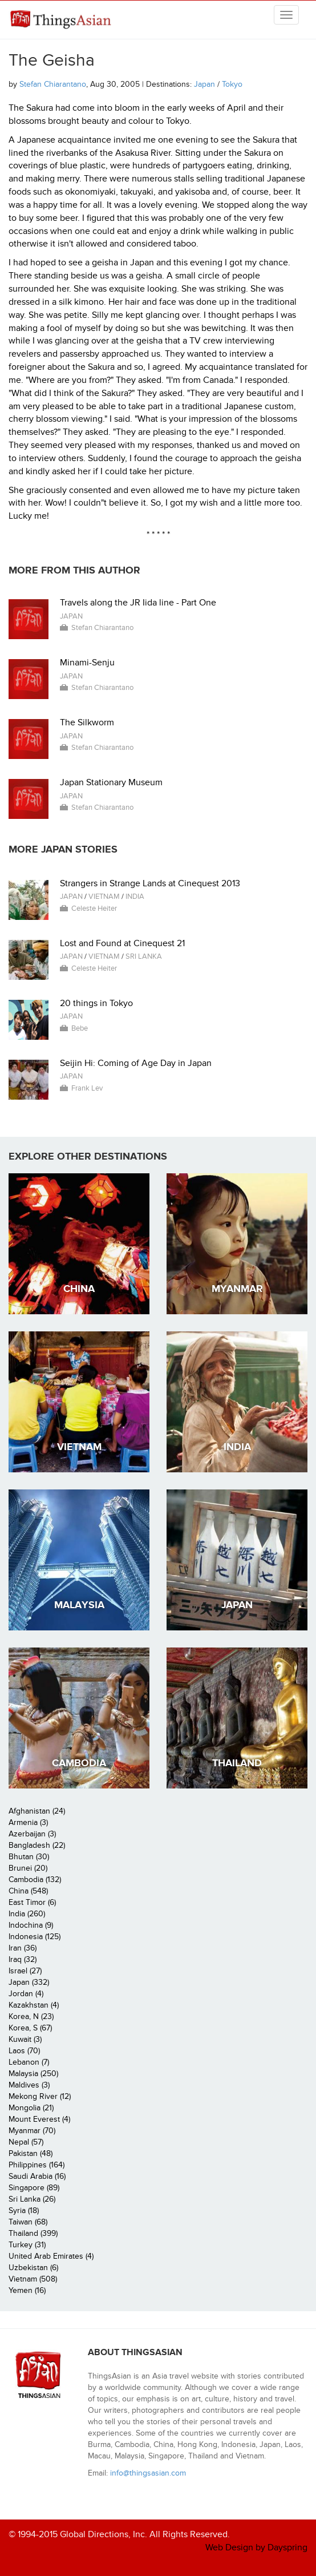 The image size is (316, 2576). Describe the element at coordinates (34, 2188) in the screenshot. I see `Singapore (89)` at that location.